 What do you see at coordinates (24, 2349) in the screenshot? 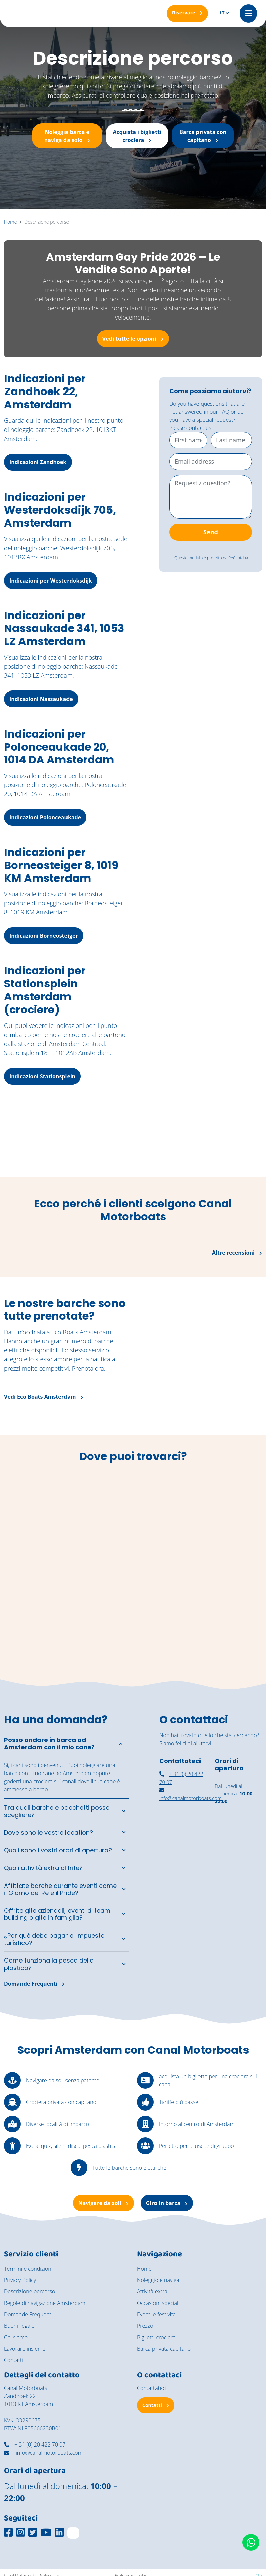
I see `Lavorare insieme` at bounding box center [24, 2349].